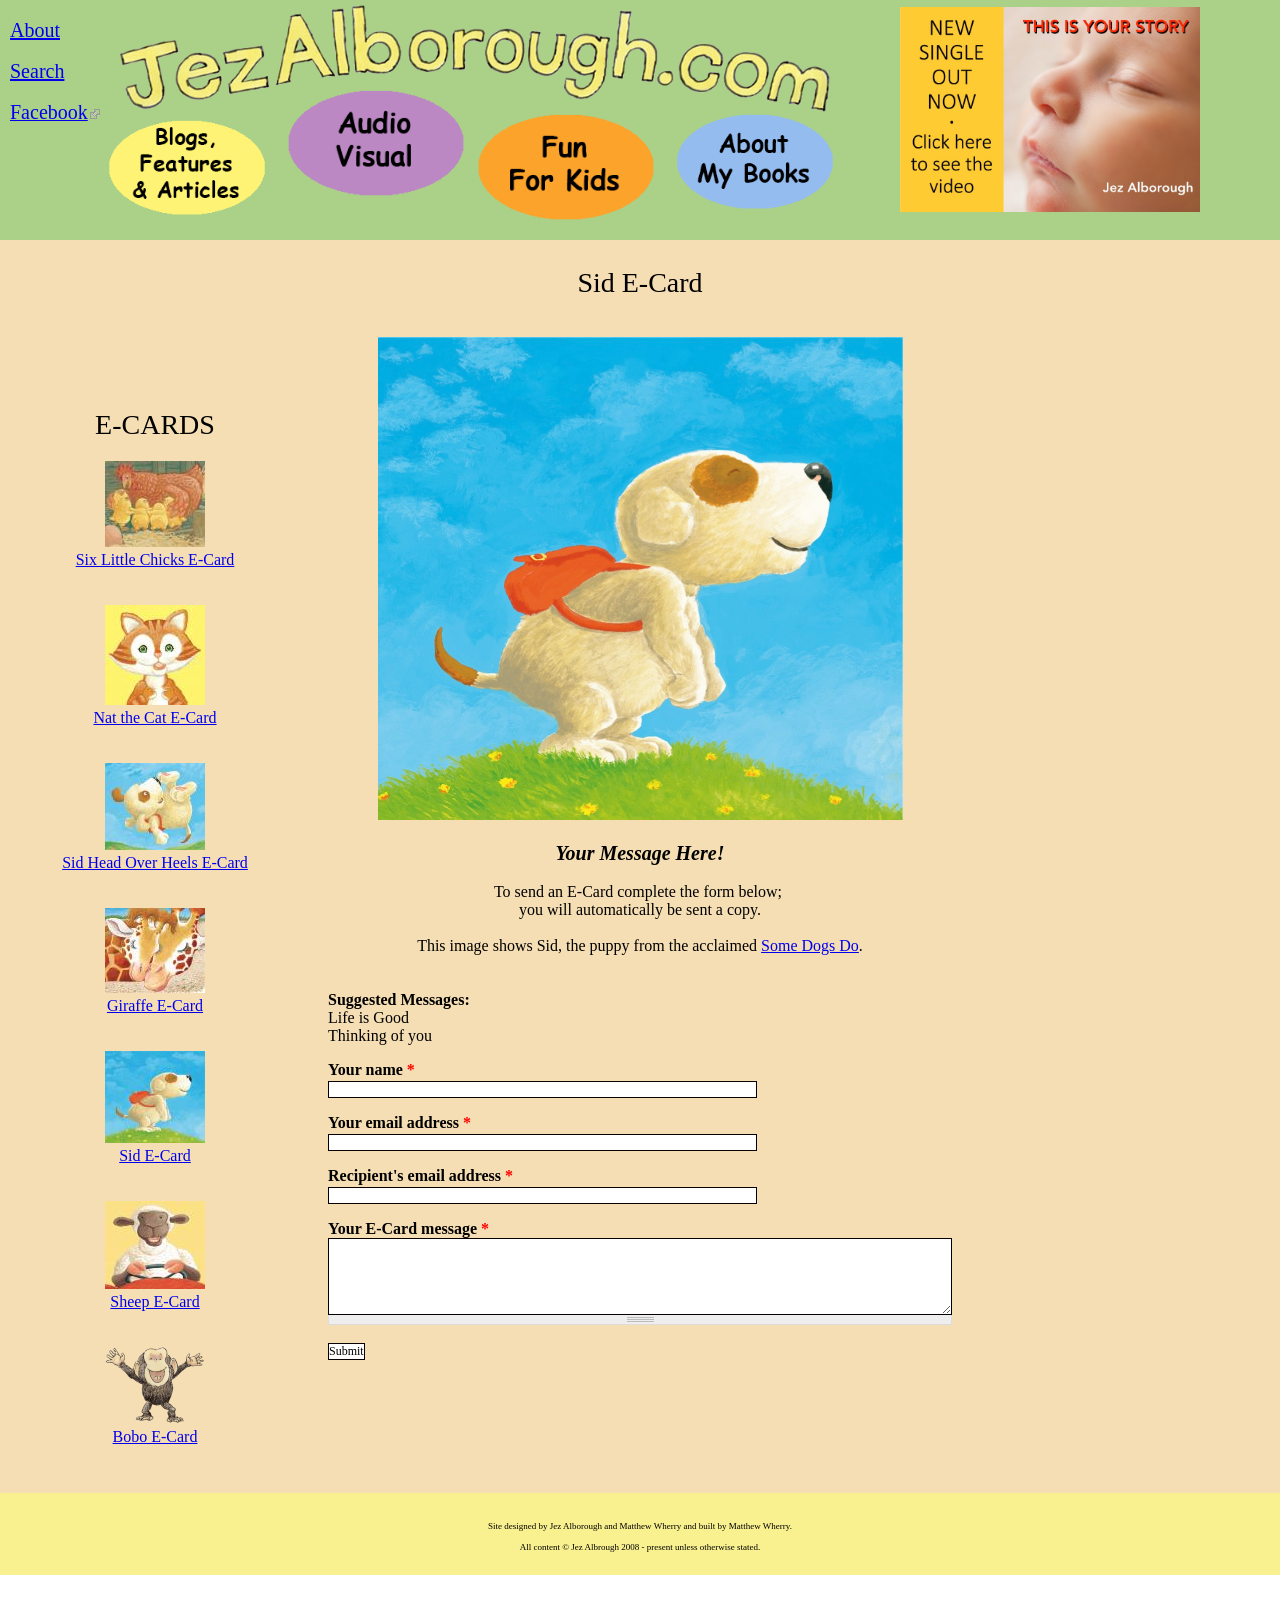 The width and height of the screenshot is (1280, 1617). Describe the element at coordinates (155, 862) in the screenshot. I see `Sid Head Over Heels E-Card` at that location.